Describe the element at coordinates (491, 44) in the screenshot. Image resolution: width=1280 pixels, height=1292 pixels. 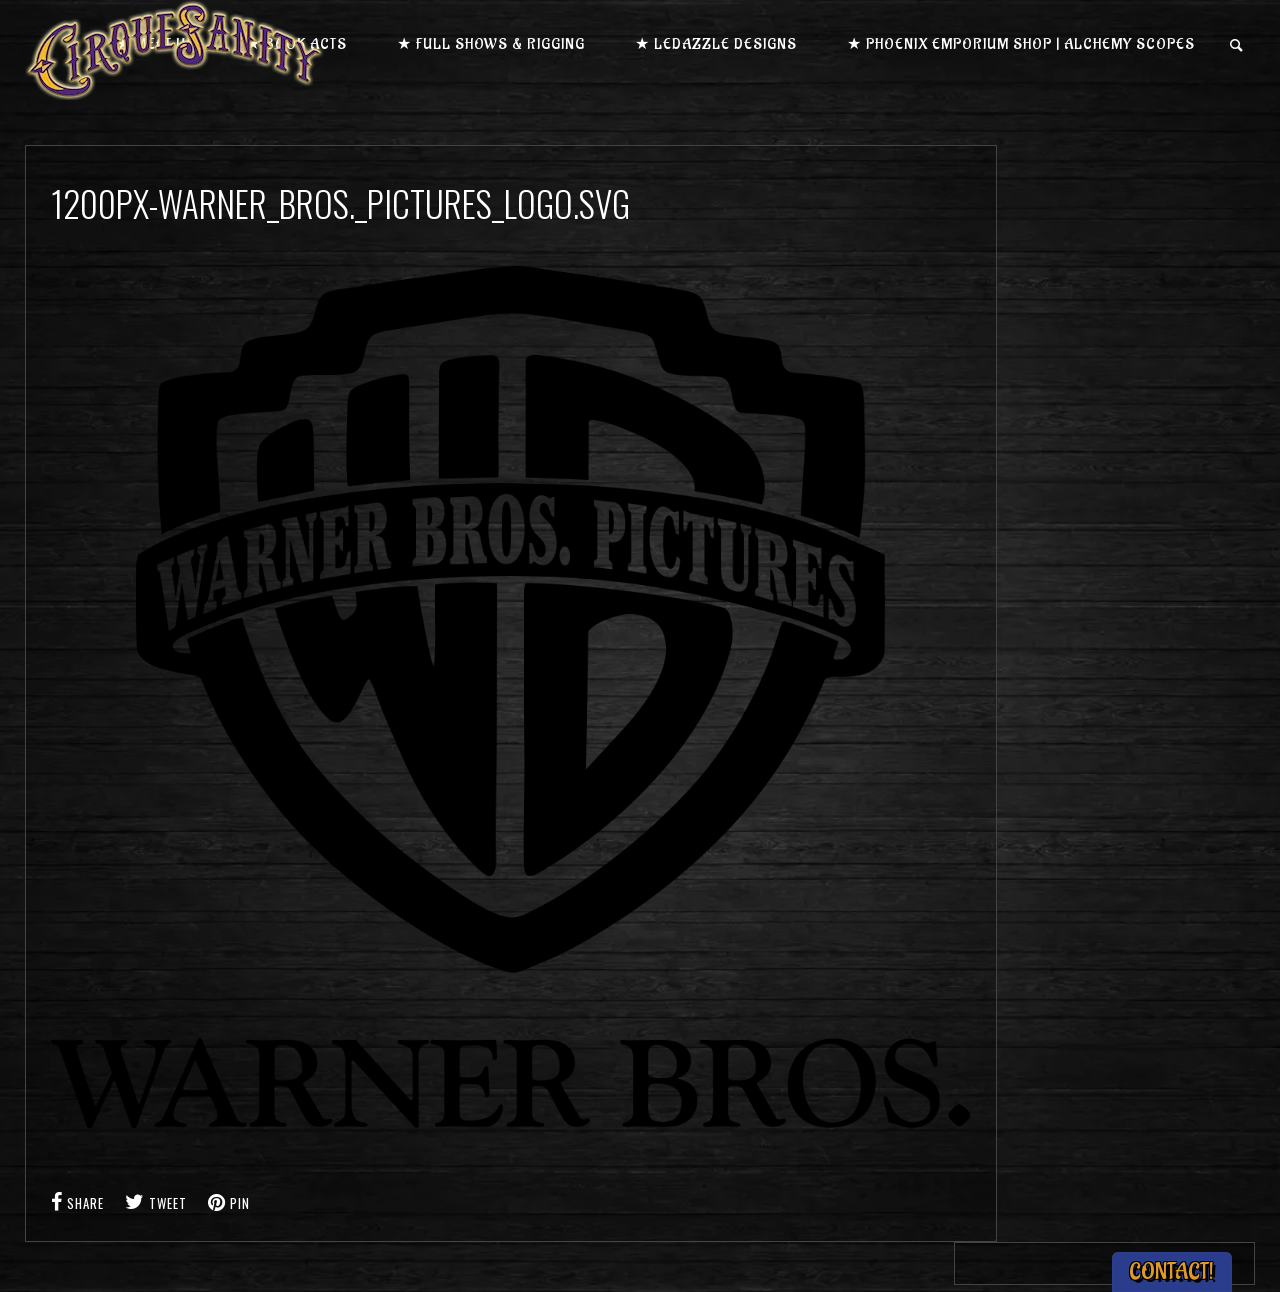
I see `★ Full Shows & Rigging` at that location.